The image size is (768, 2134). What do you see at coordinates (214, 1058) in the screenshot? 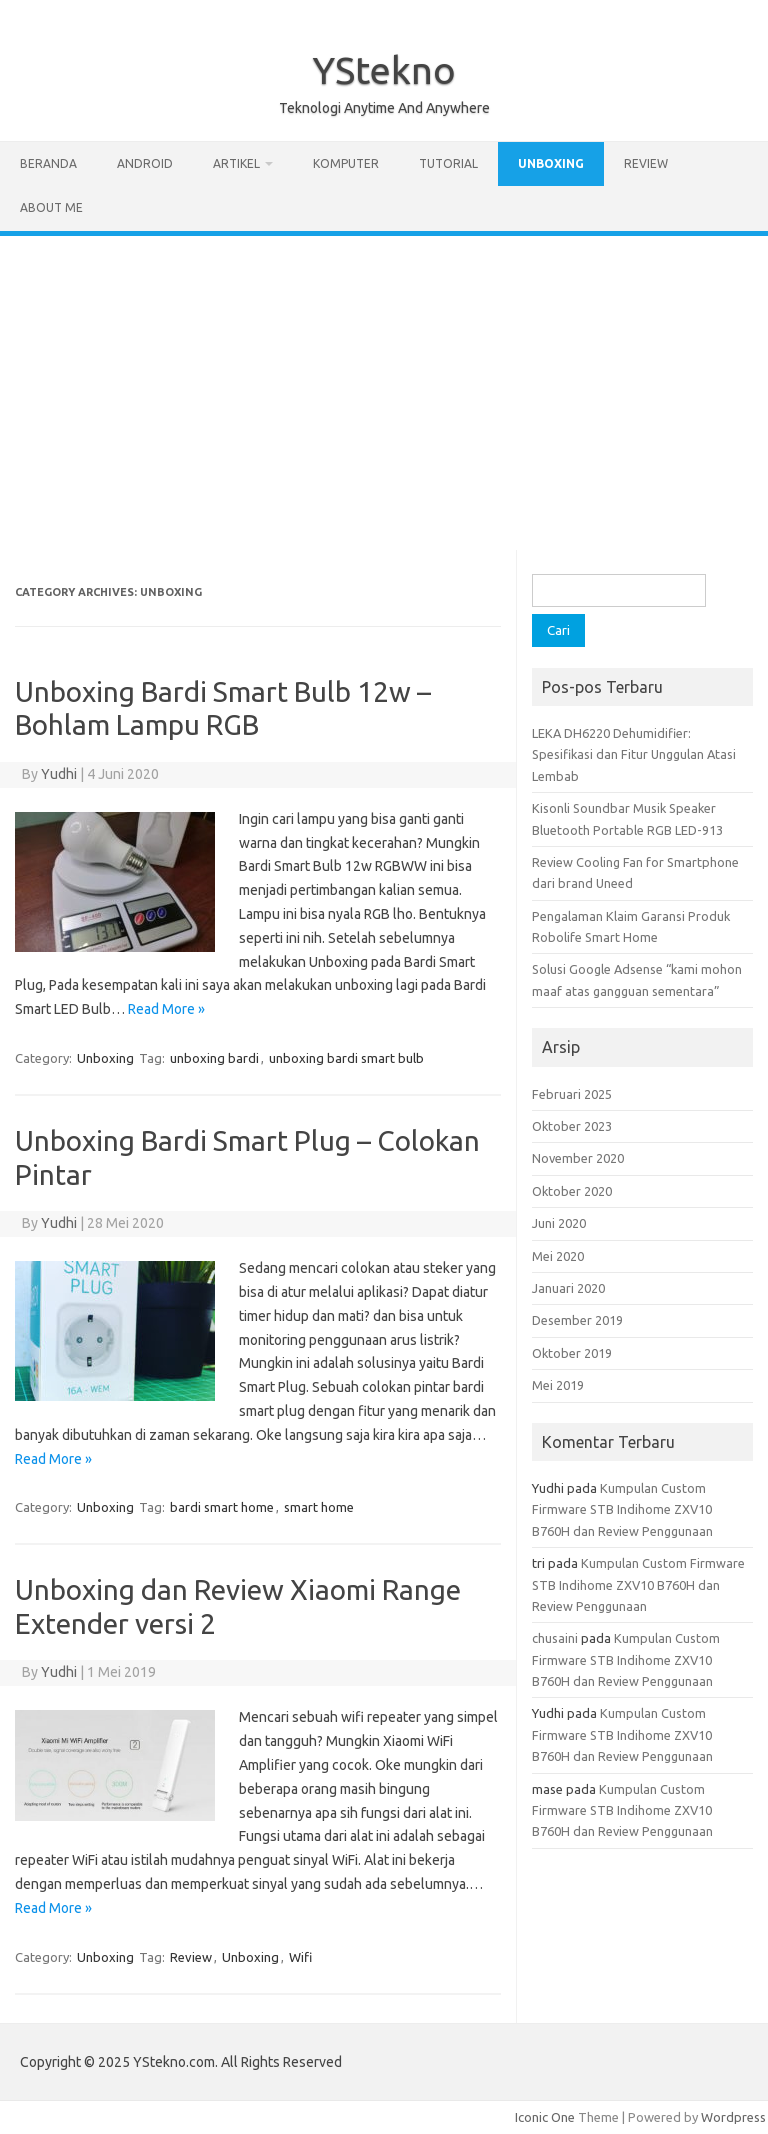
I see `unboxing bardi` at bounding box center [214, 1058].